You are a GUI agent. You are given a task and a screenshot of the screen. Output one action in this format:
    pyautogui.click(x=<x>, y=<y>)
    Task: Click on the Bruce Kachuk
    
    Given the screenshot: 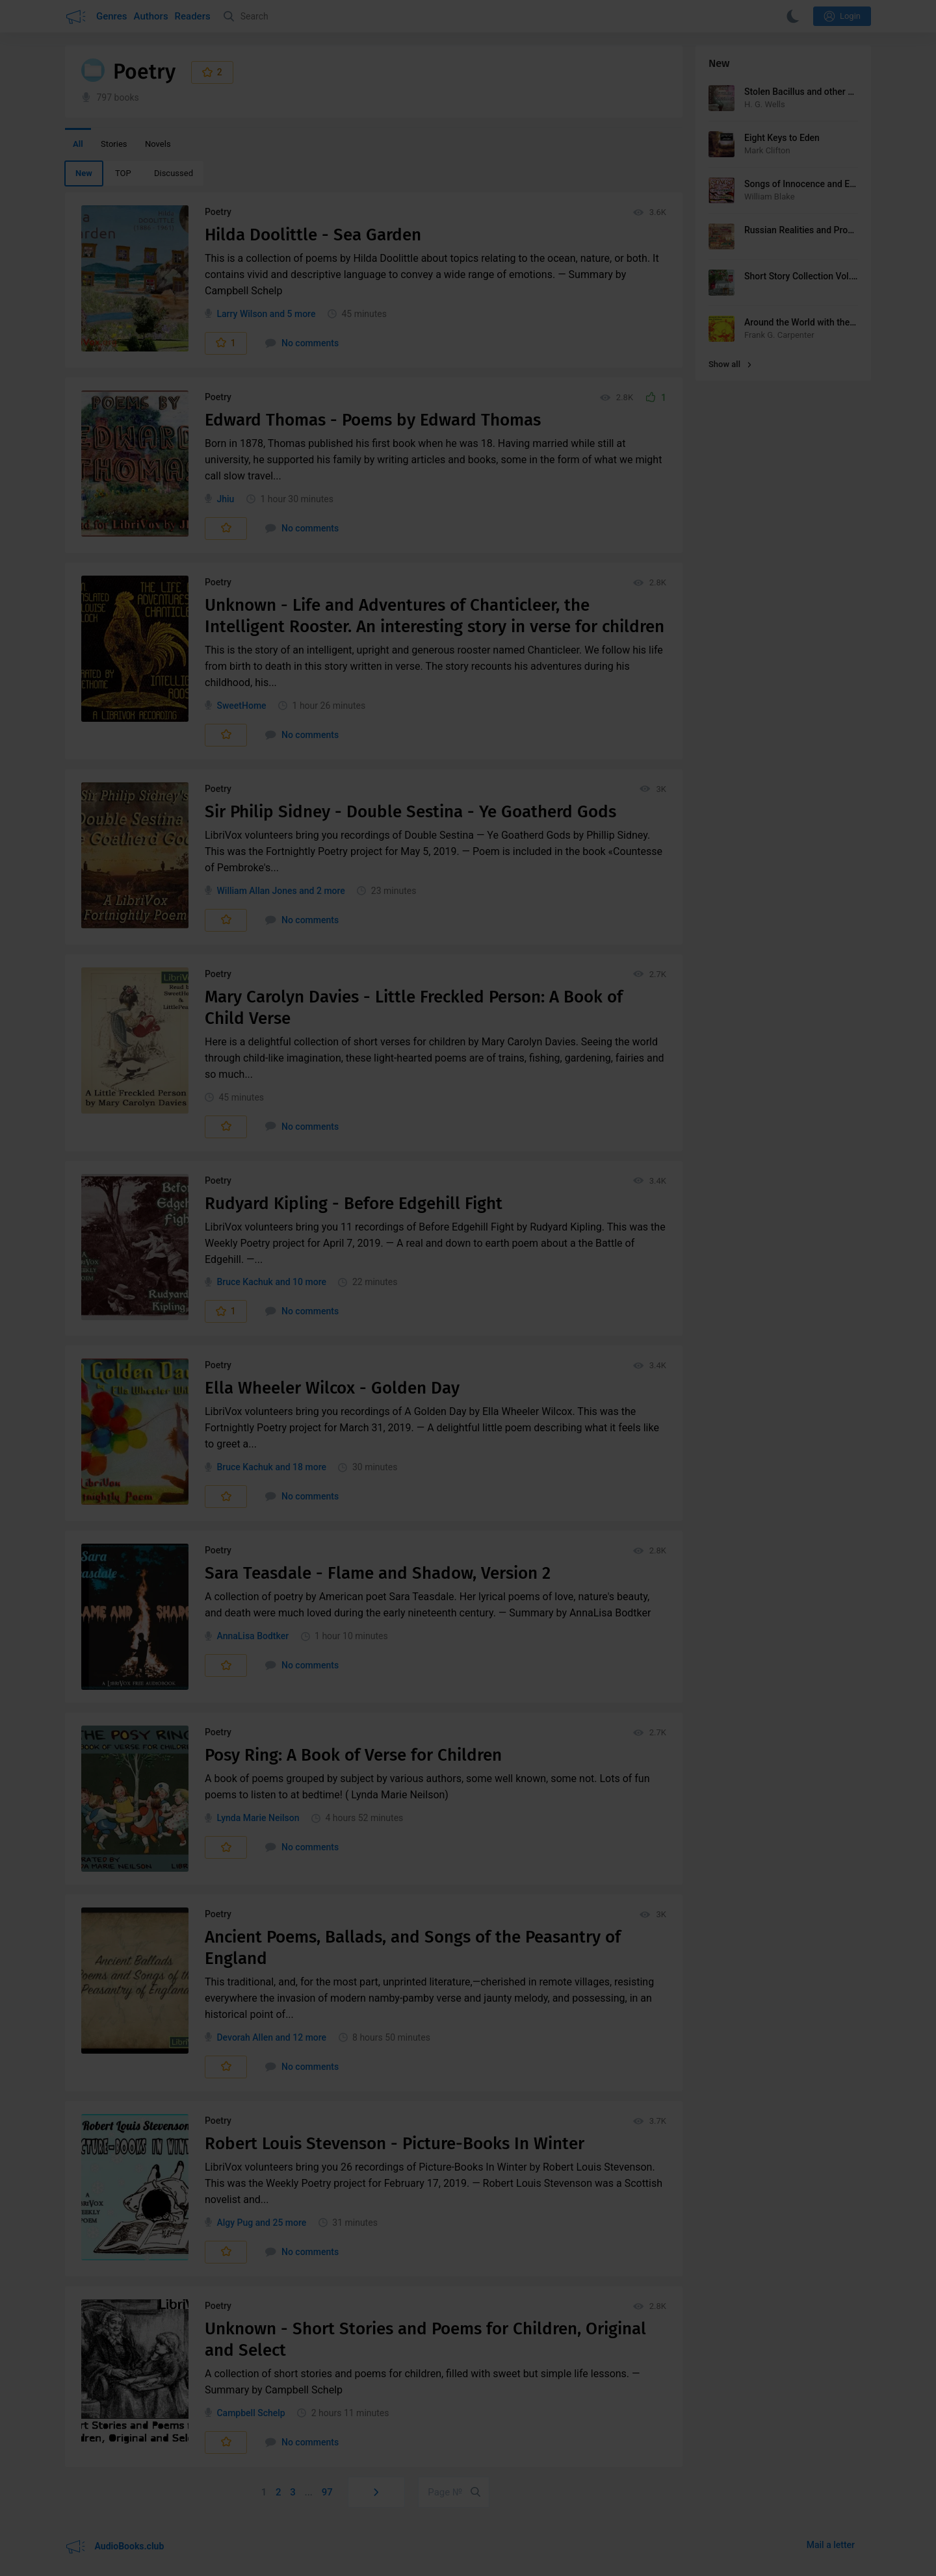 What is the action you would take?
    pyautogui.click(x=244, y=1282)
    